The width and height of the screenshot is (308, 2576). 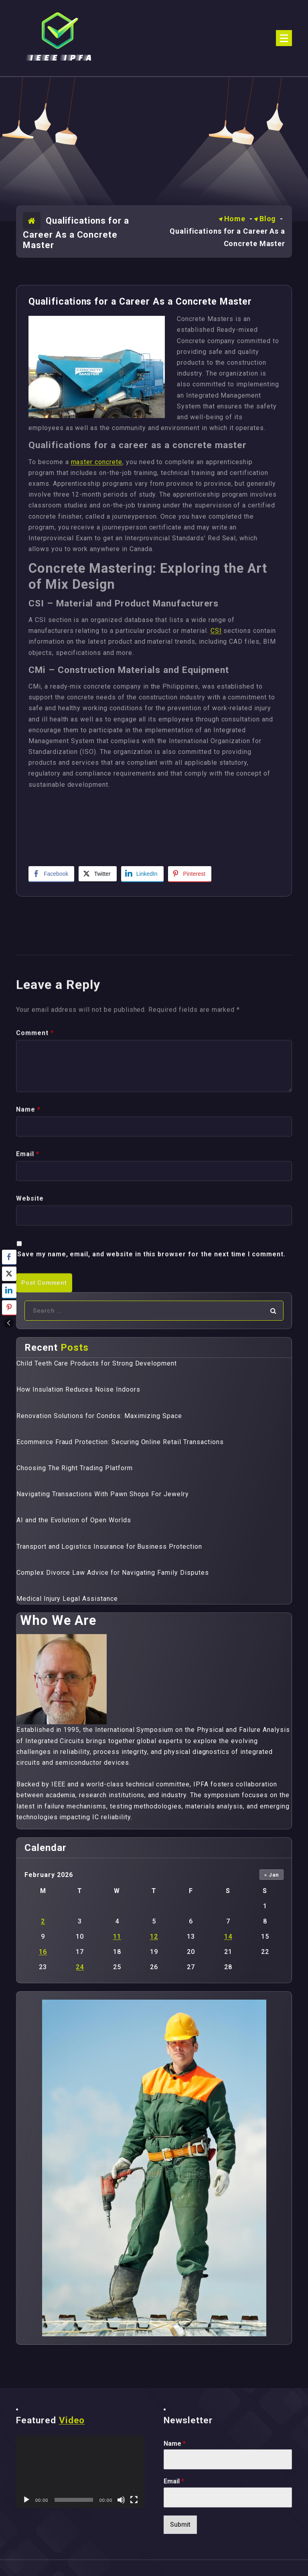 What do you see at coordinates (51, 873) in the screenshot?
I see `[Facebook Share]` at bounding box center [51, 873].